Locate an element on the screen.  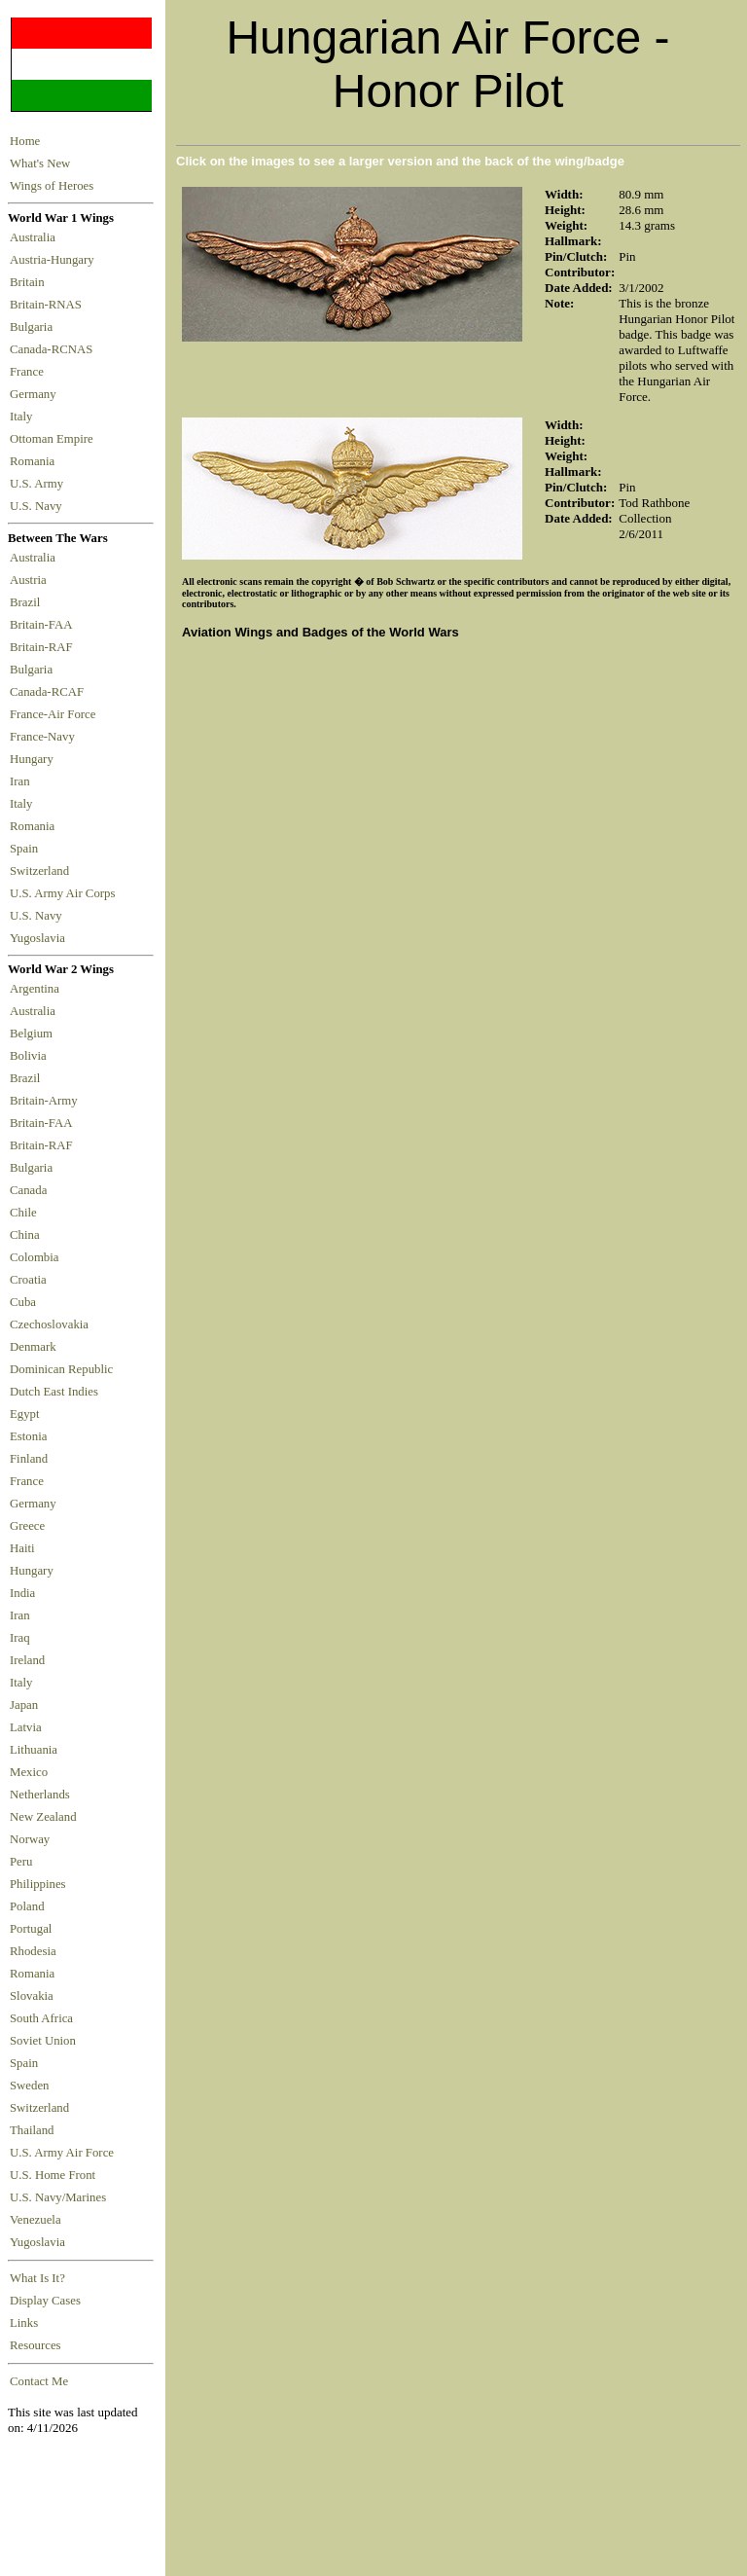
Hungary is located at coordinates (34, 759).